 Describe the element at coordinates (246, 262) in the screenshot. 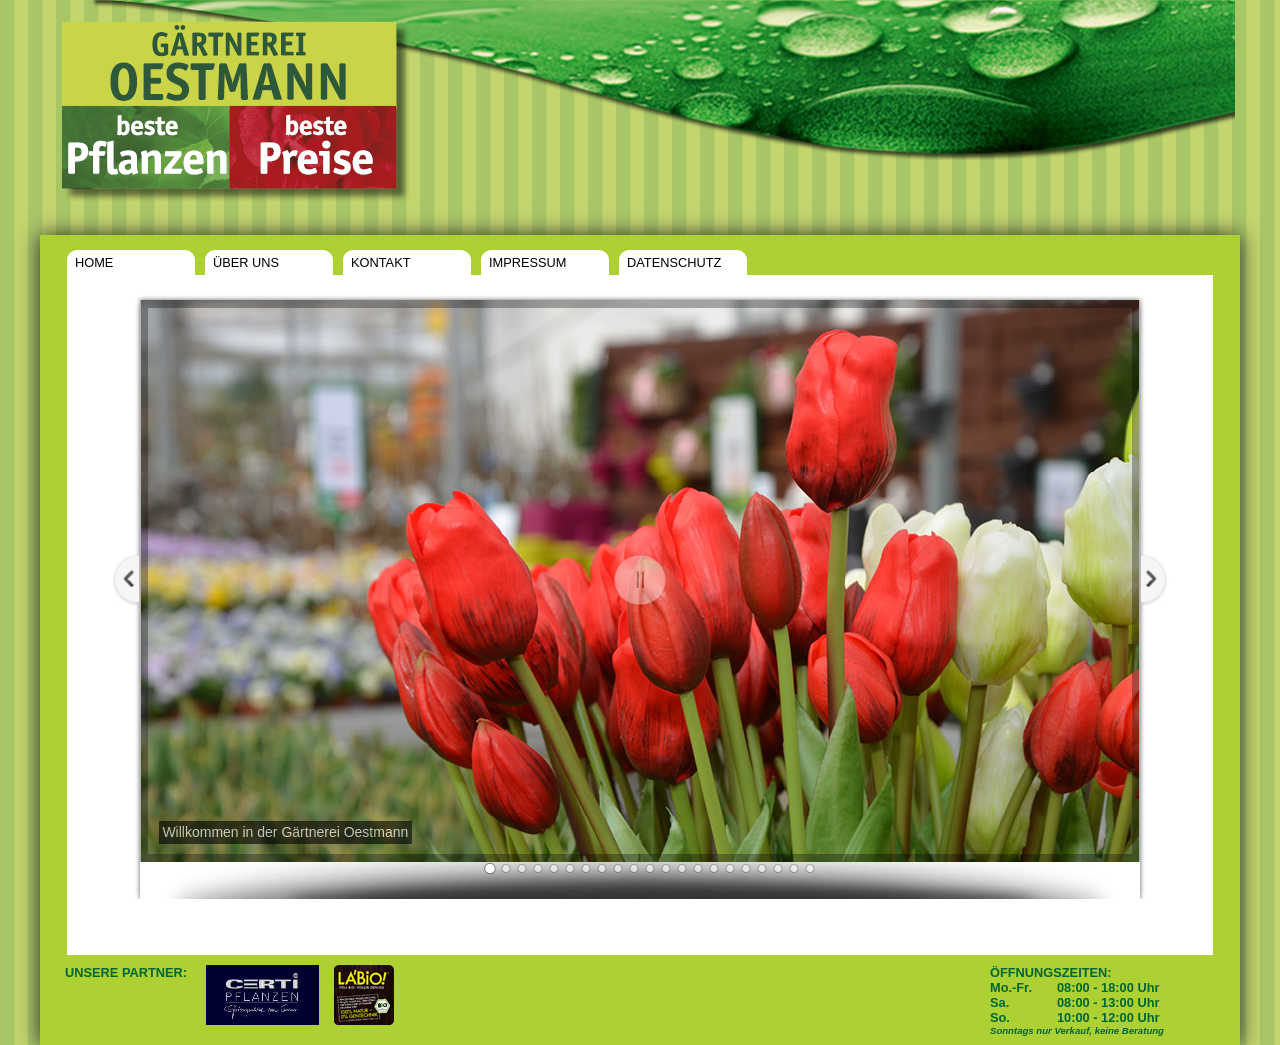

I see `ÜBER UNS` at that location.